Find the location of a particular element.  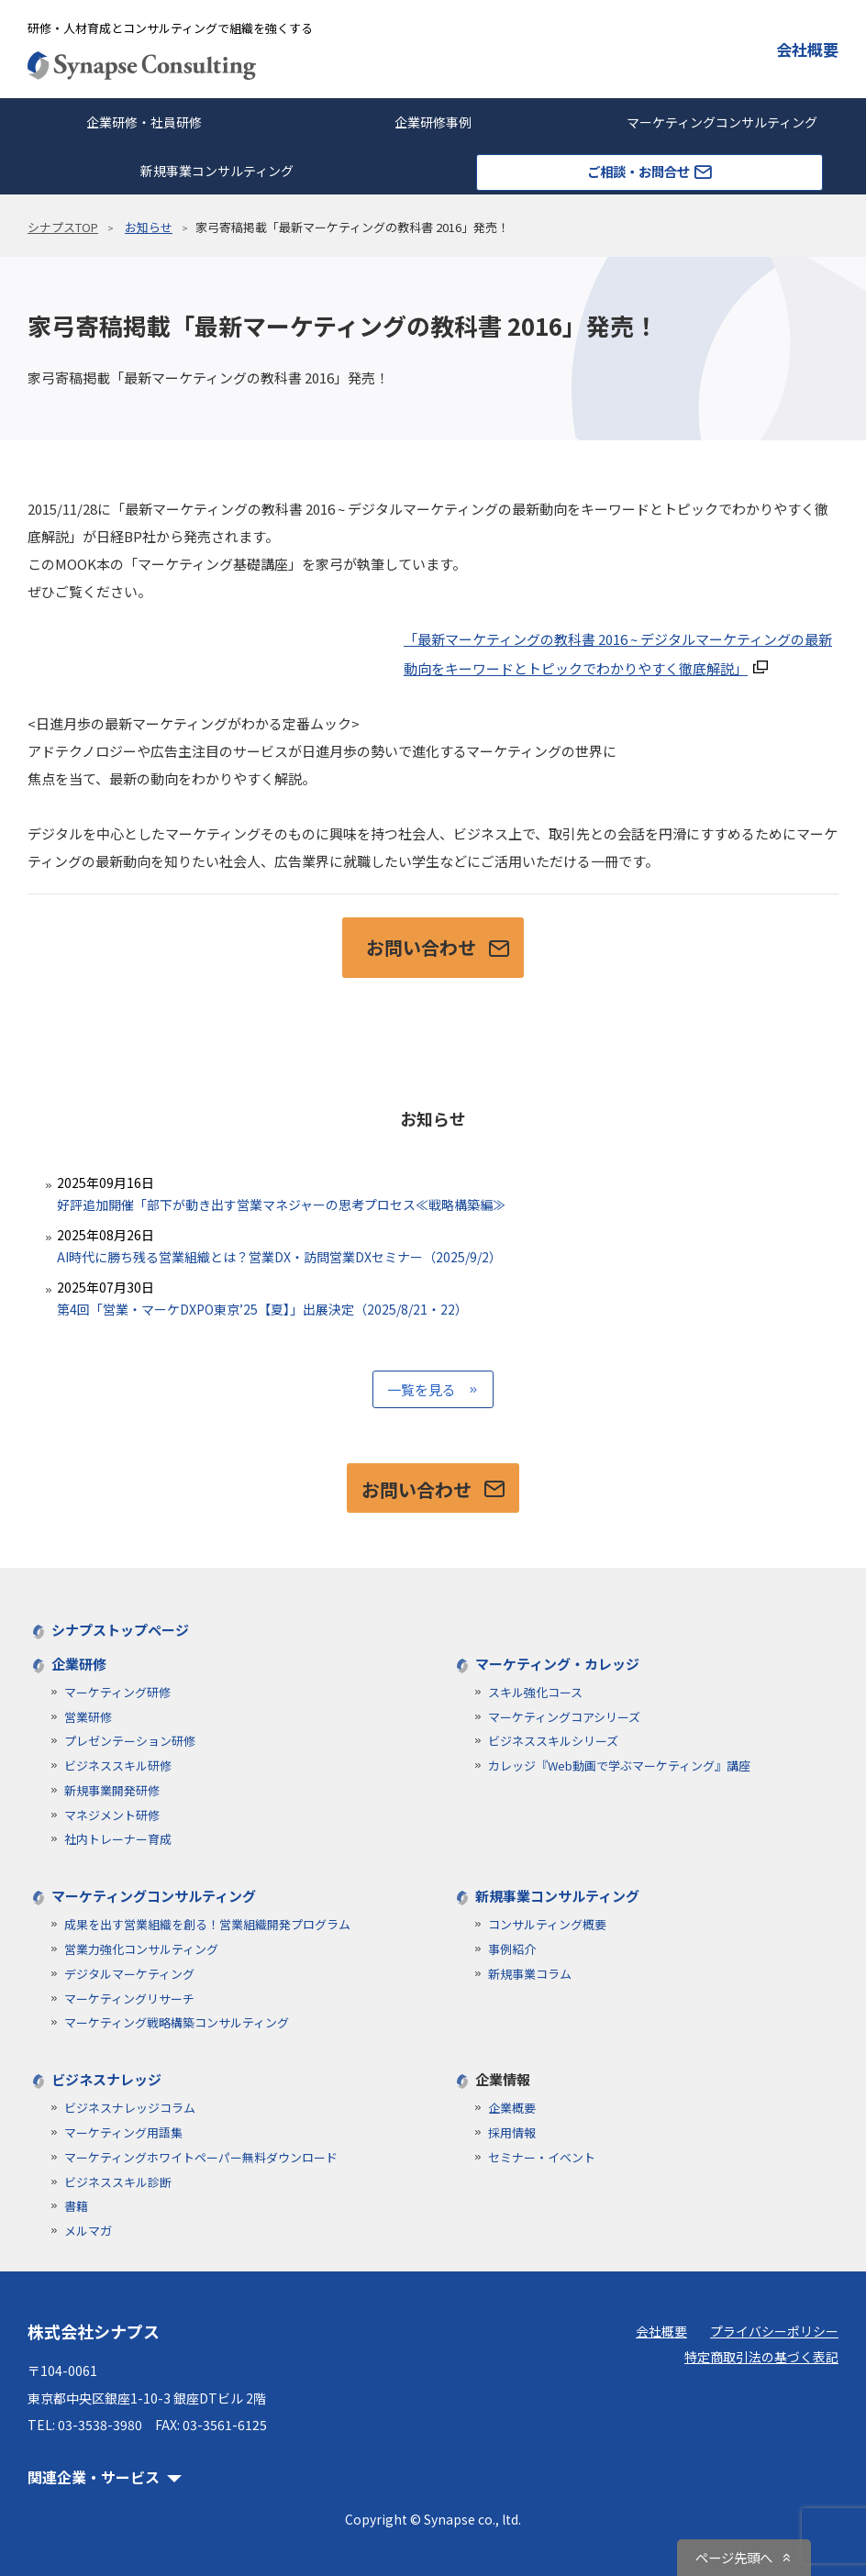

営業力強化コンサルティング is located at coordinates (141, 1949).